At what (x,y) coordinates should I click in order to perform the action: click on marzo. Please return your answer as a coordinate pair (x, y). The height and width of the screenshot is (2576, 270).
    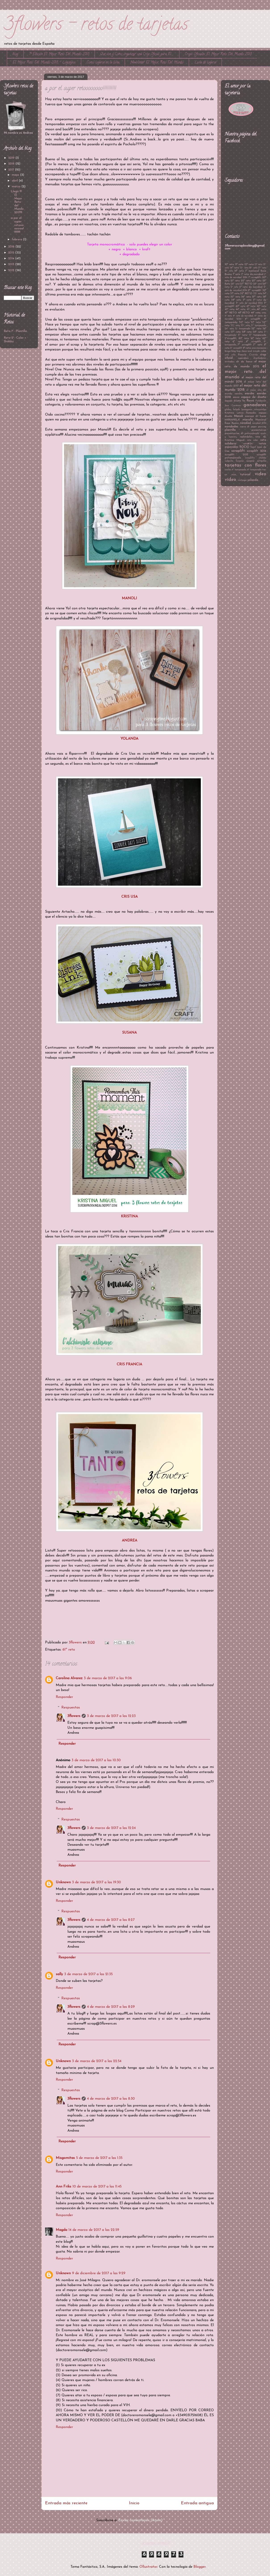
    Looking at the image, I should click on (16, 186).